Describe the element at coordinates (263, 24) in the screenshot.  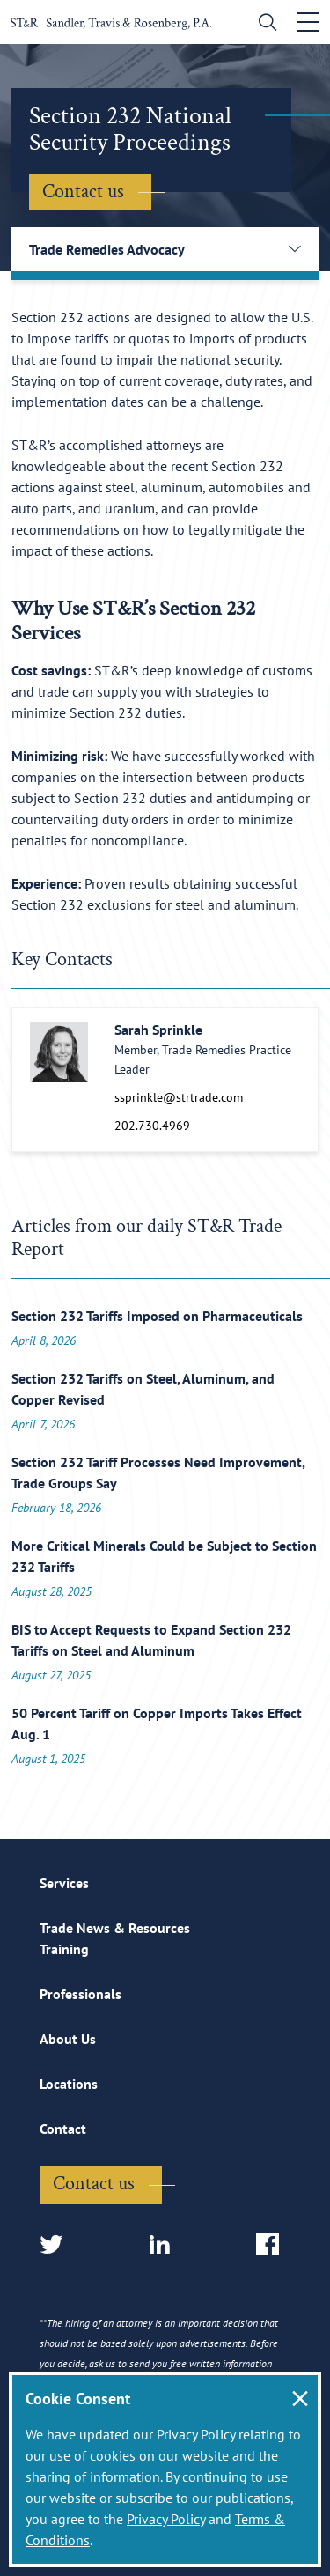
I see `[search]` at that location.